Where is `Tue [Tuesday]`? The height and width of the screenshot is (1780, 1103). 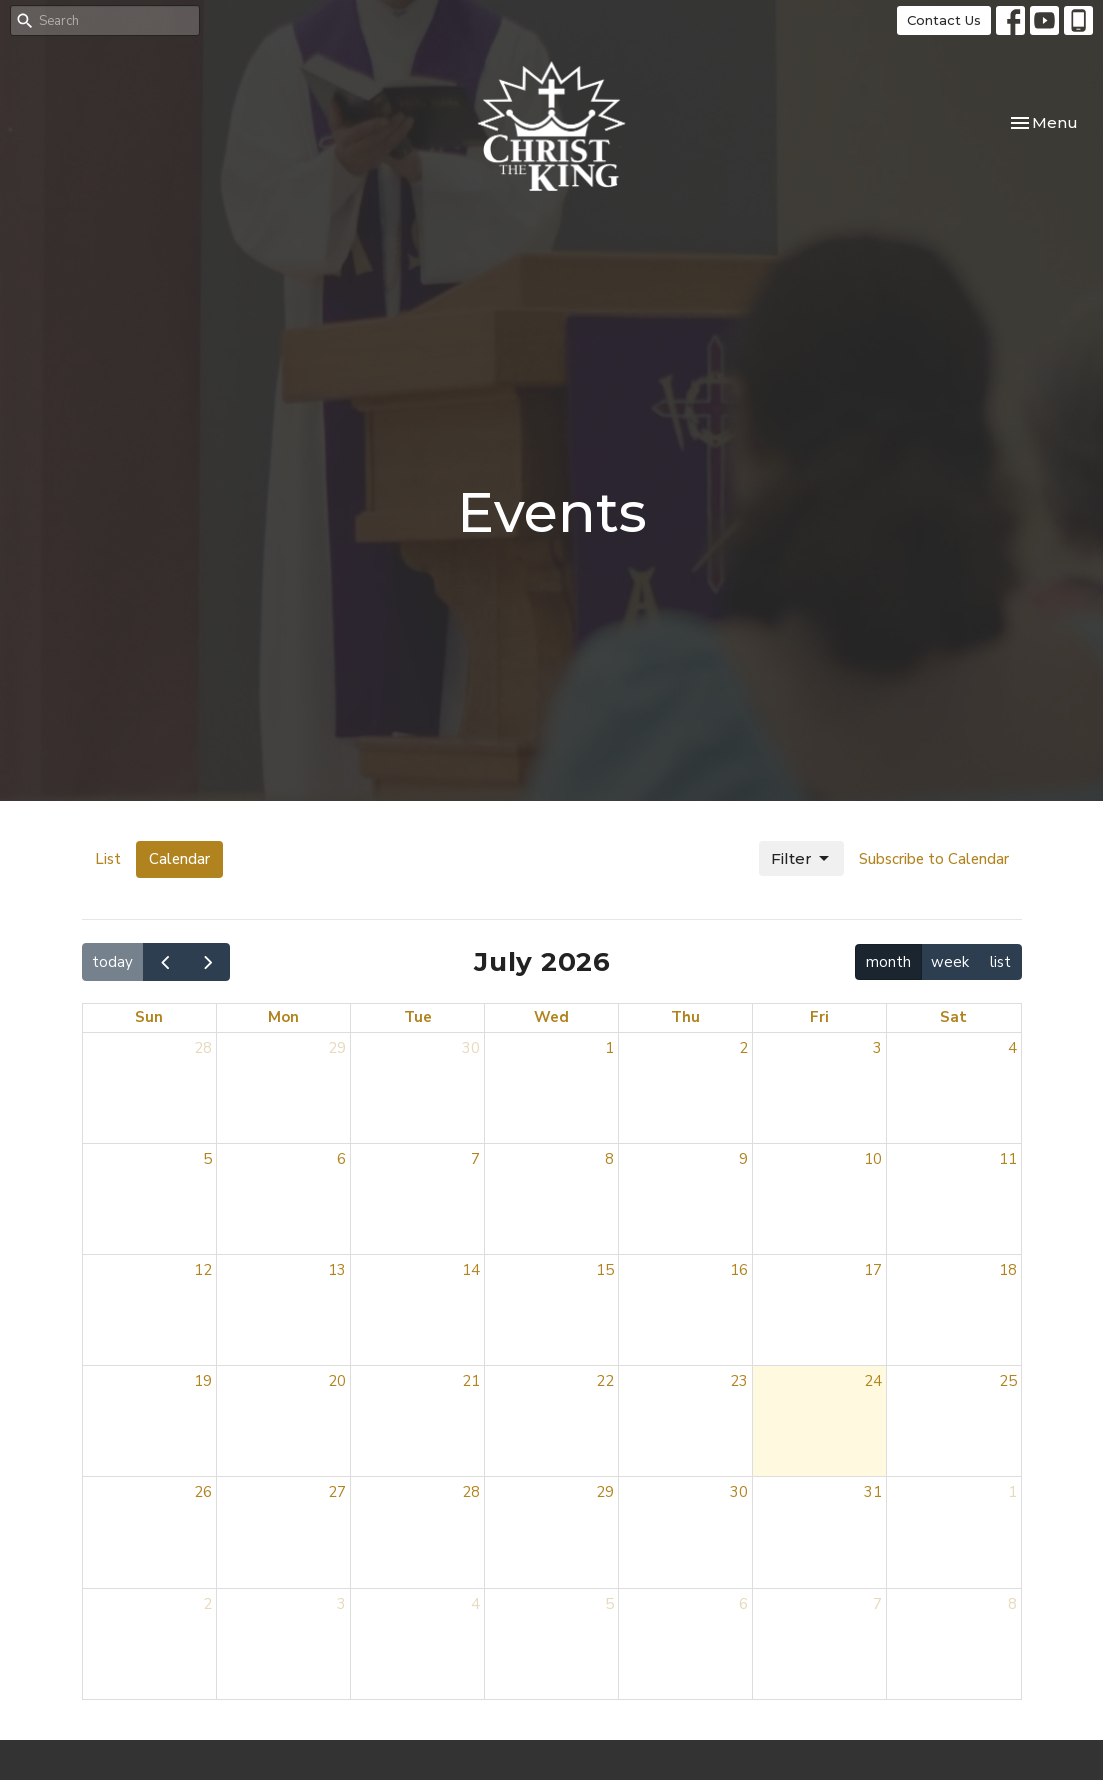 Tue [Tuesday] is located at coordinates (418, 1017).